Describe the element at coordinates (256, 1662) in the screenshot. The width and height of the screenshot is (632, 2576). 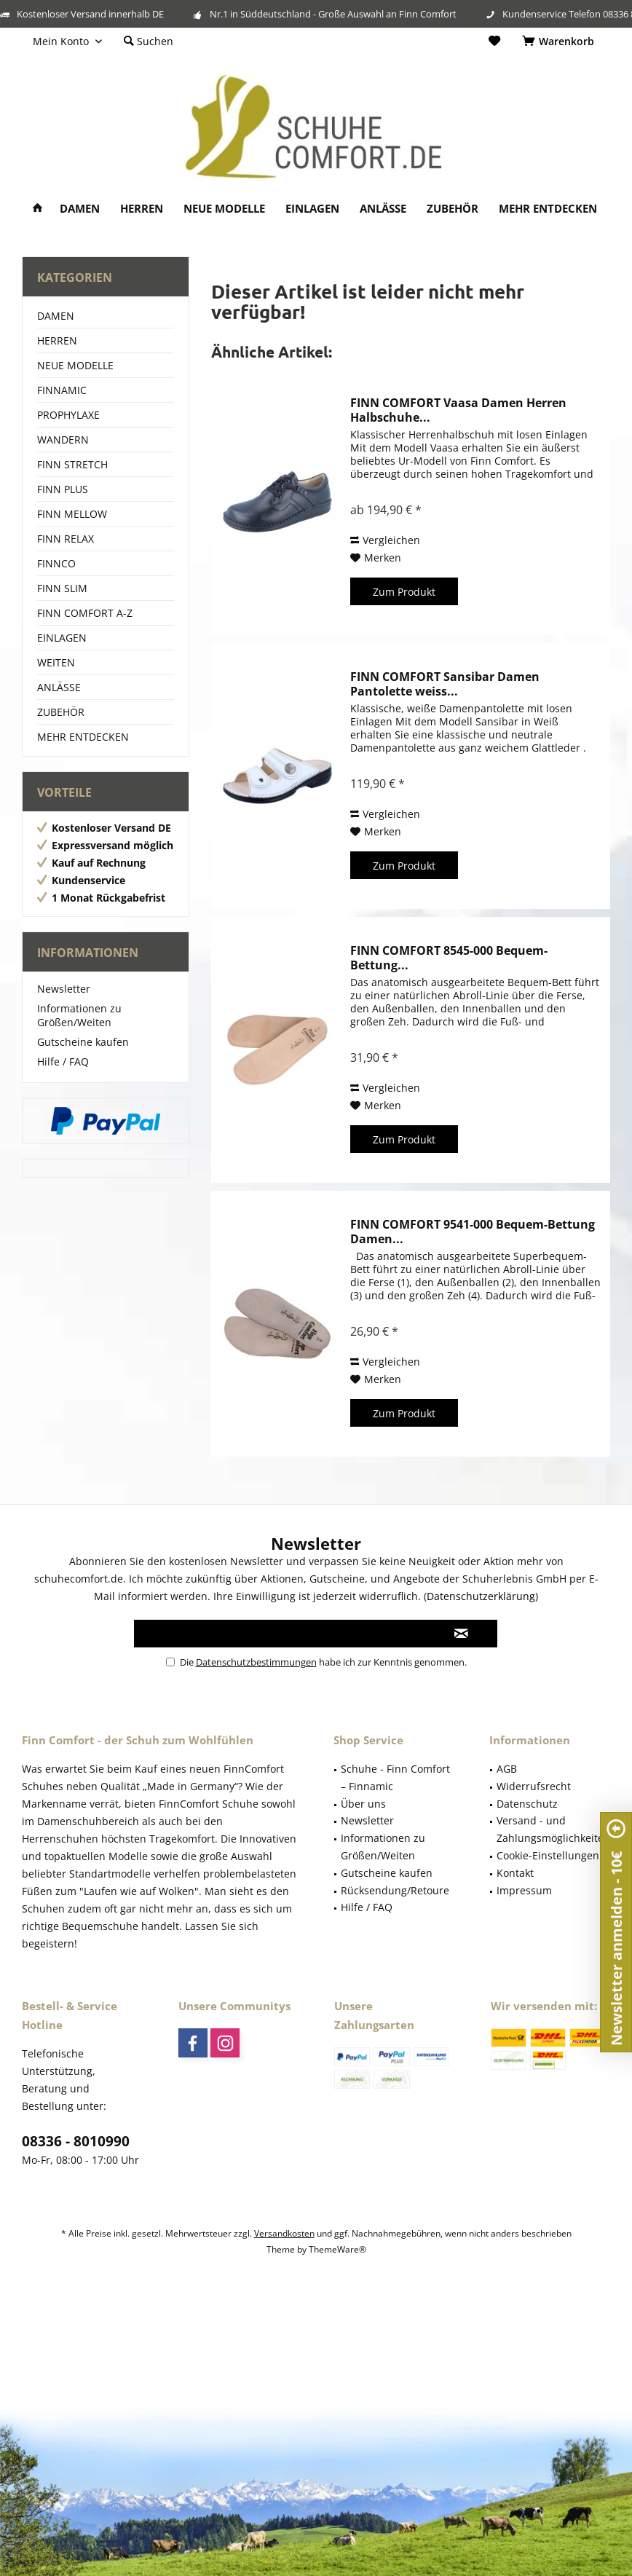
I see `Datenschutzbestimmungen` at that location.